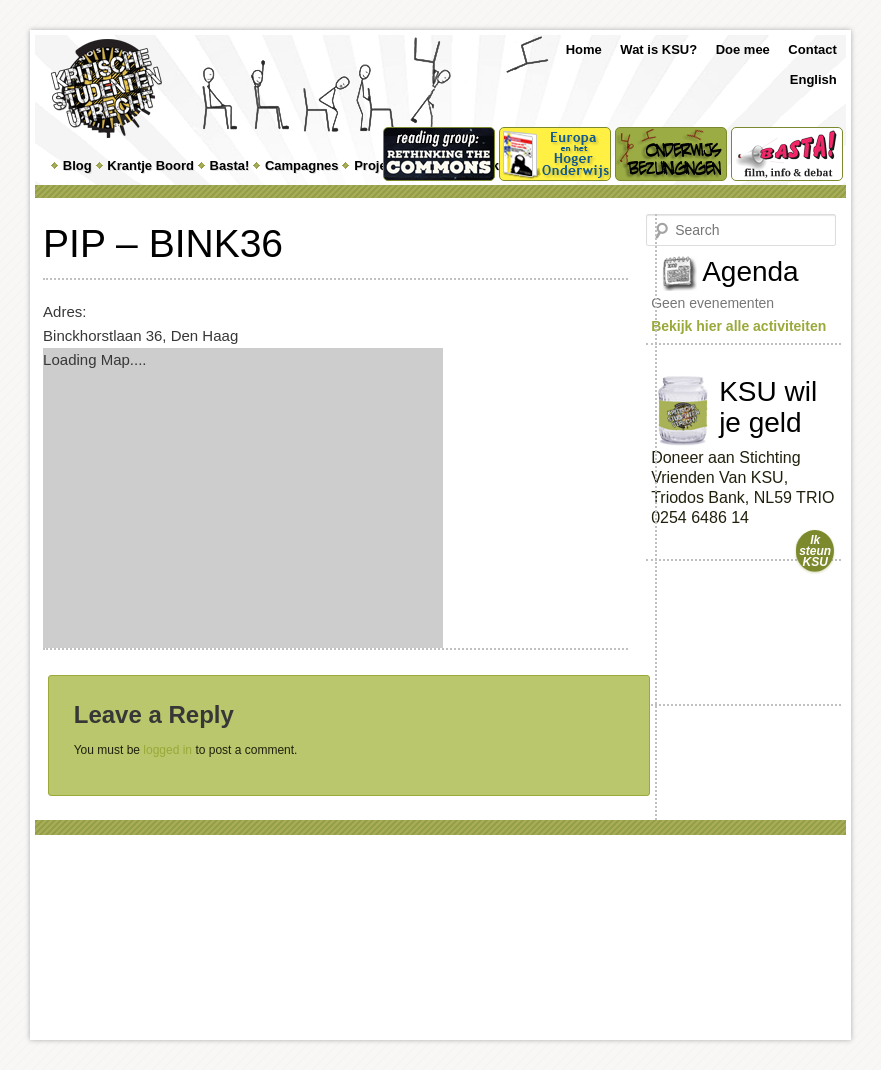  What do you see at coordinates (64, 311) in the screenshot?
I see `Adres:` at bounding box center [64, 311].